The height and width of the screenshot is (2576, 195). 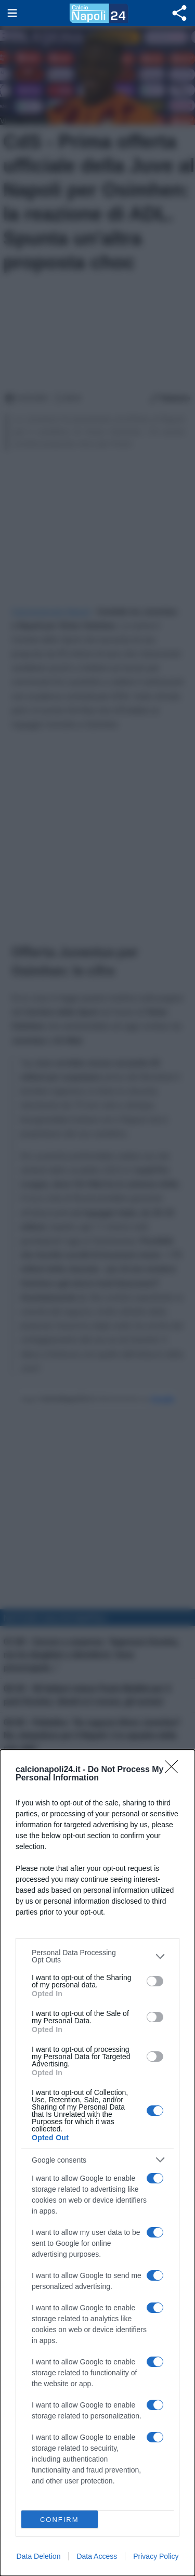 I want to click on [listitem], so click(x=97, y=1956).